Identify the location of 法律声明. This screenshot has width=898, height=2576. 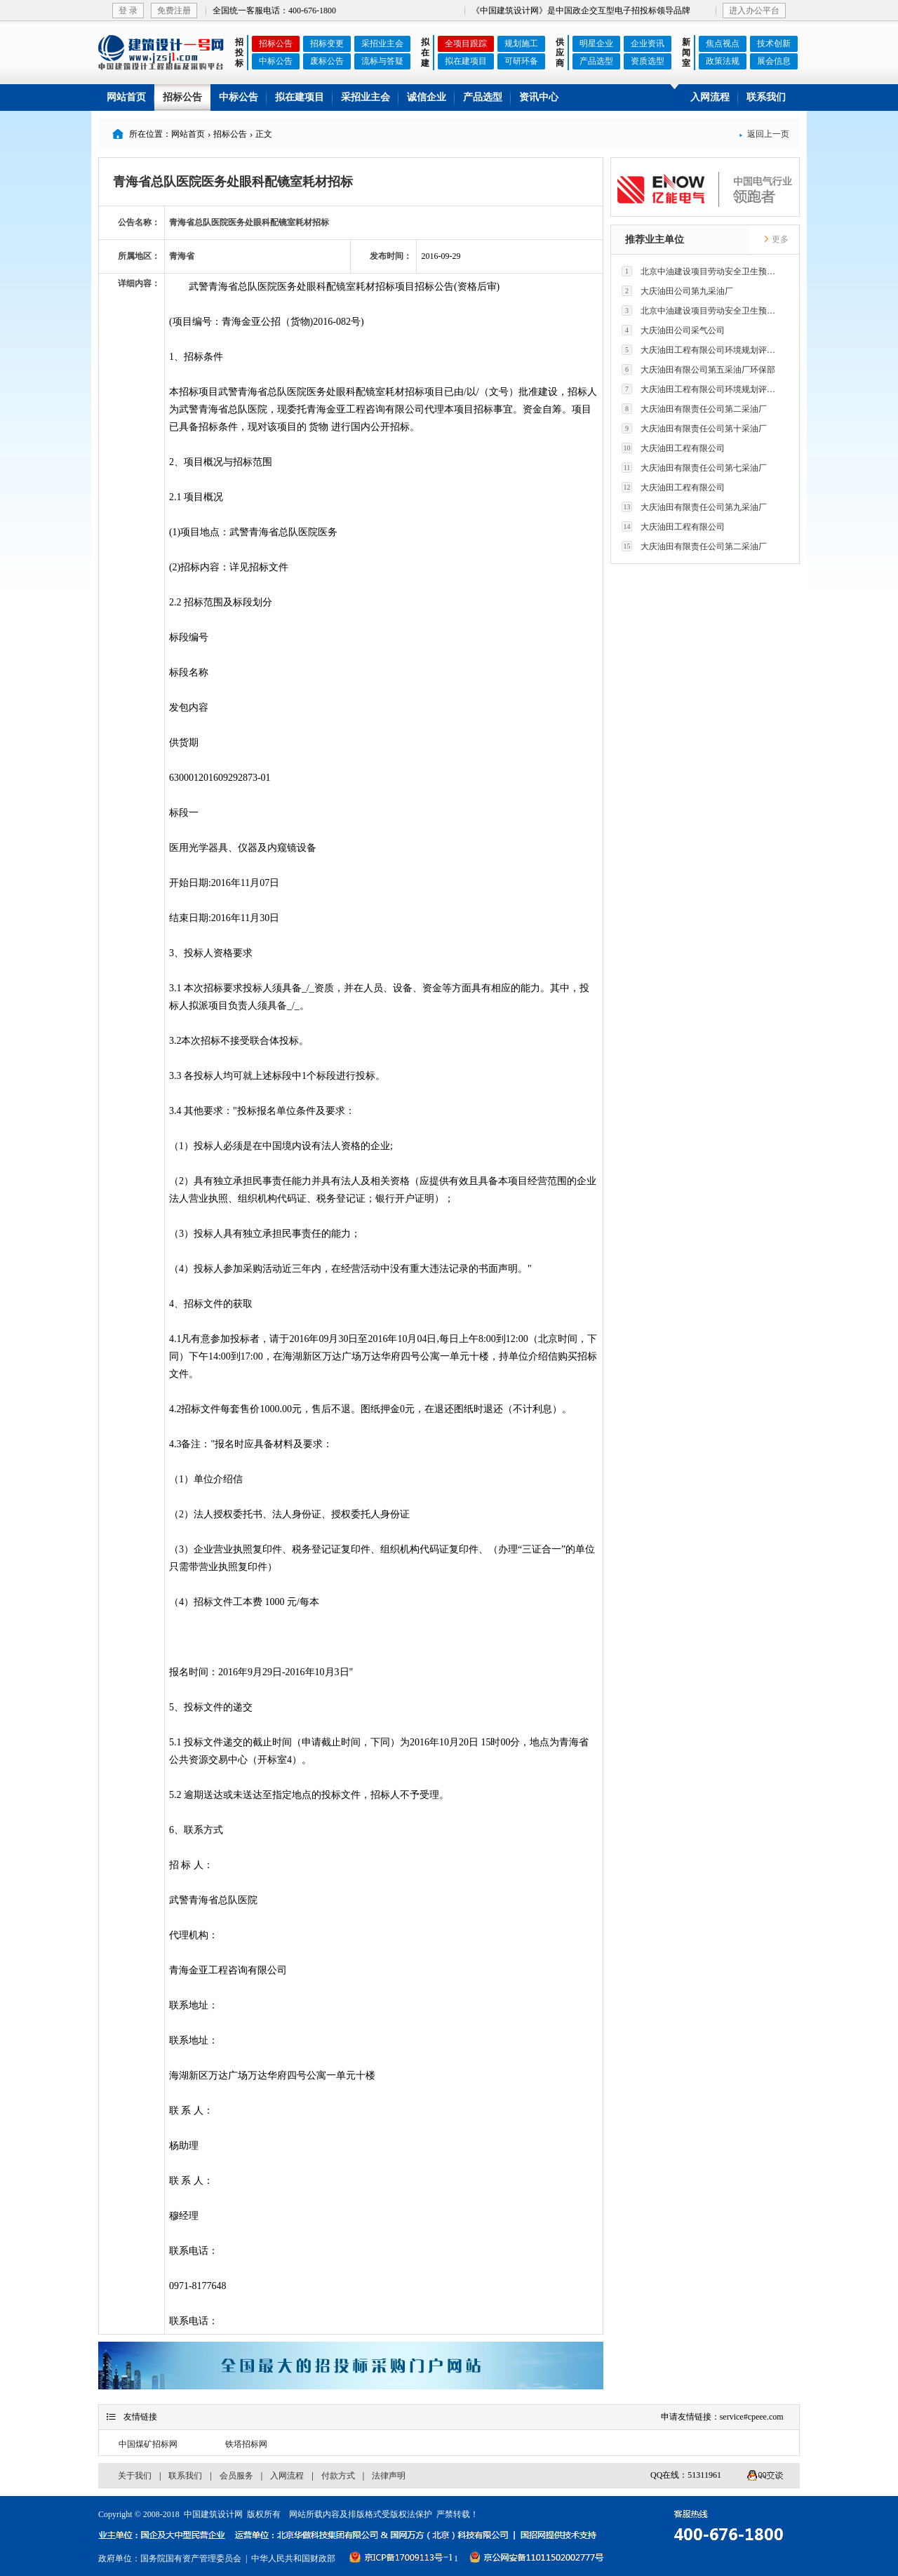
(389, 2476).